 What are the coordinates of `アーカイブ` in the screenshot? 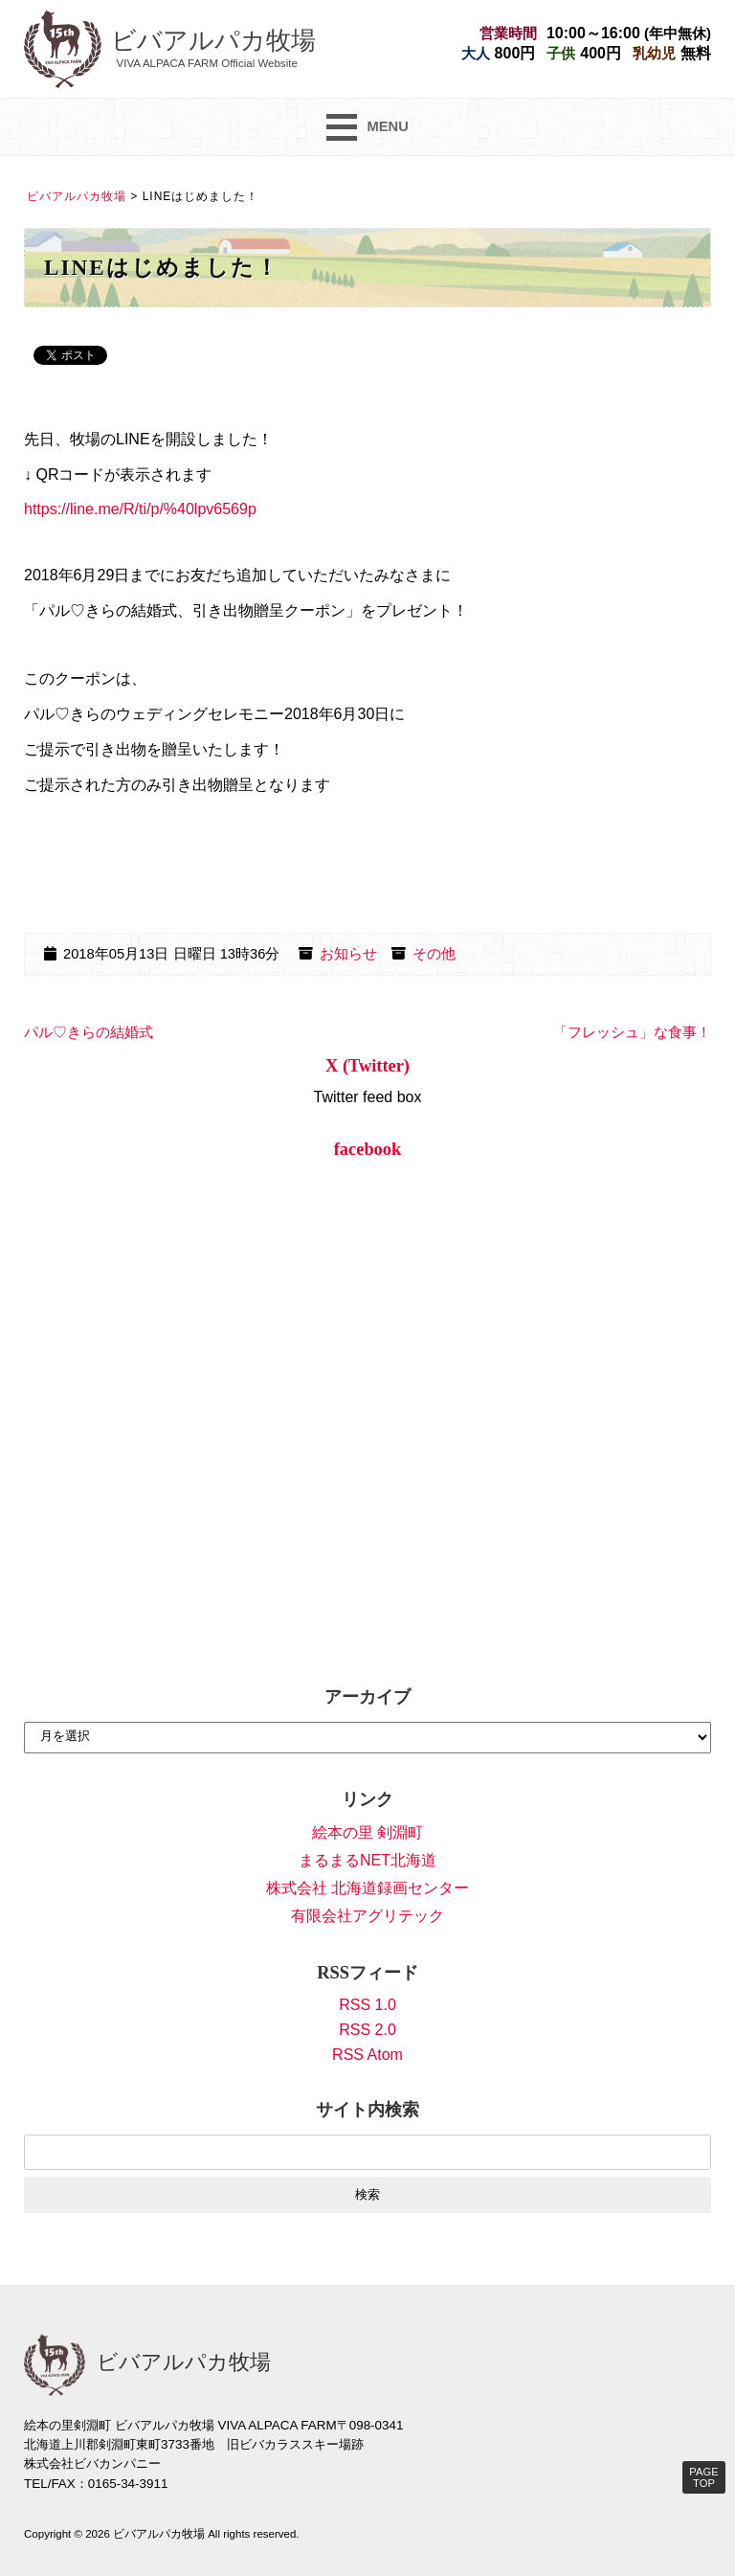 It's located at (367, 1696).